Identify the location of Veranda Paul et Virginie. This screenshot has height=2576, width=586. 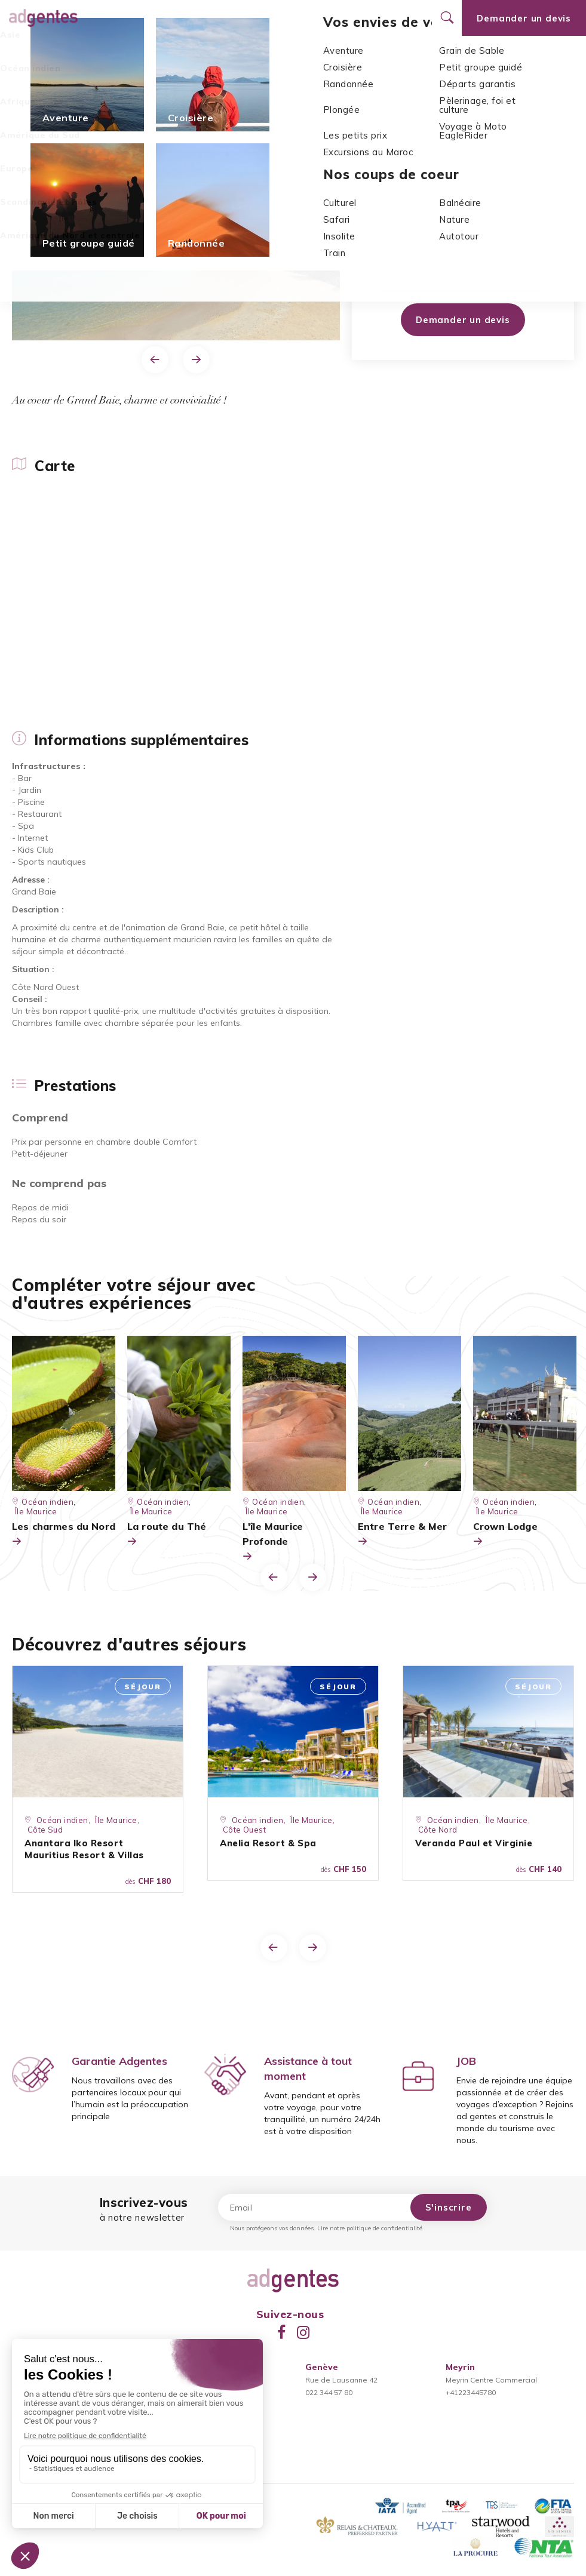
(473, 1843).